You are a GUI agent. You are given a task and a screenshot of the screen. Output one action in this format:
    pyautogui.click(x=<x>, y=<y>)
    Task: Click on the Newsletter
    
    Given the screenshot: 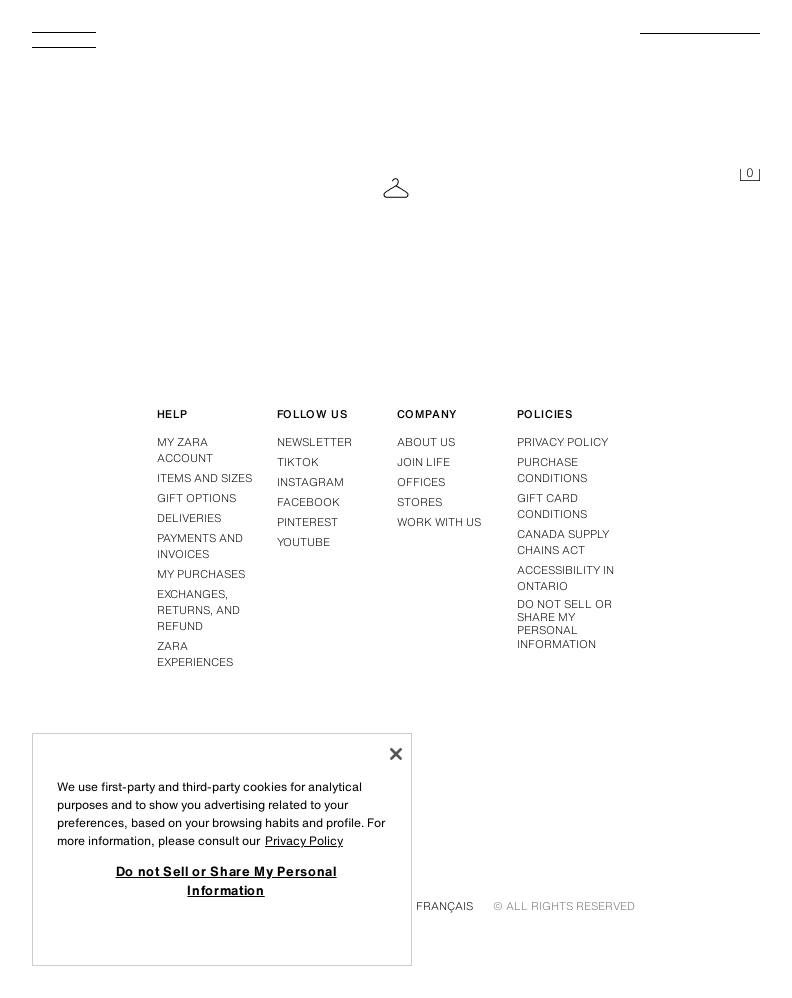 What is the action you would take?
    pyautogui.click(x=314, y=442)
    